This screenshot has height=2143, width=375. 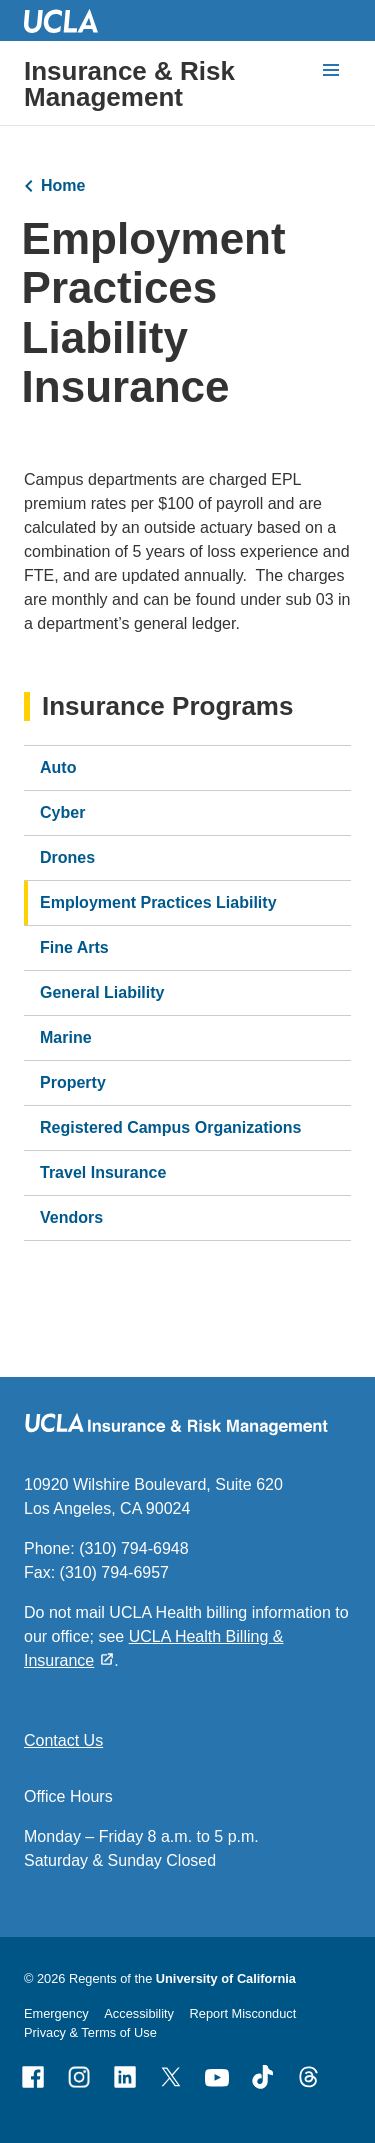 What do you see at coordinates (56, 2013) in the screenshot?
I see `Emergency` at bounding box center [56, 2013].